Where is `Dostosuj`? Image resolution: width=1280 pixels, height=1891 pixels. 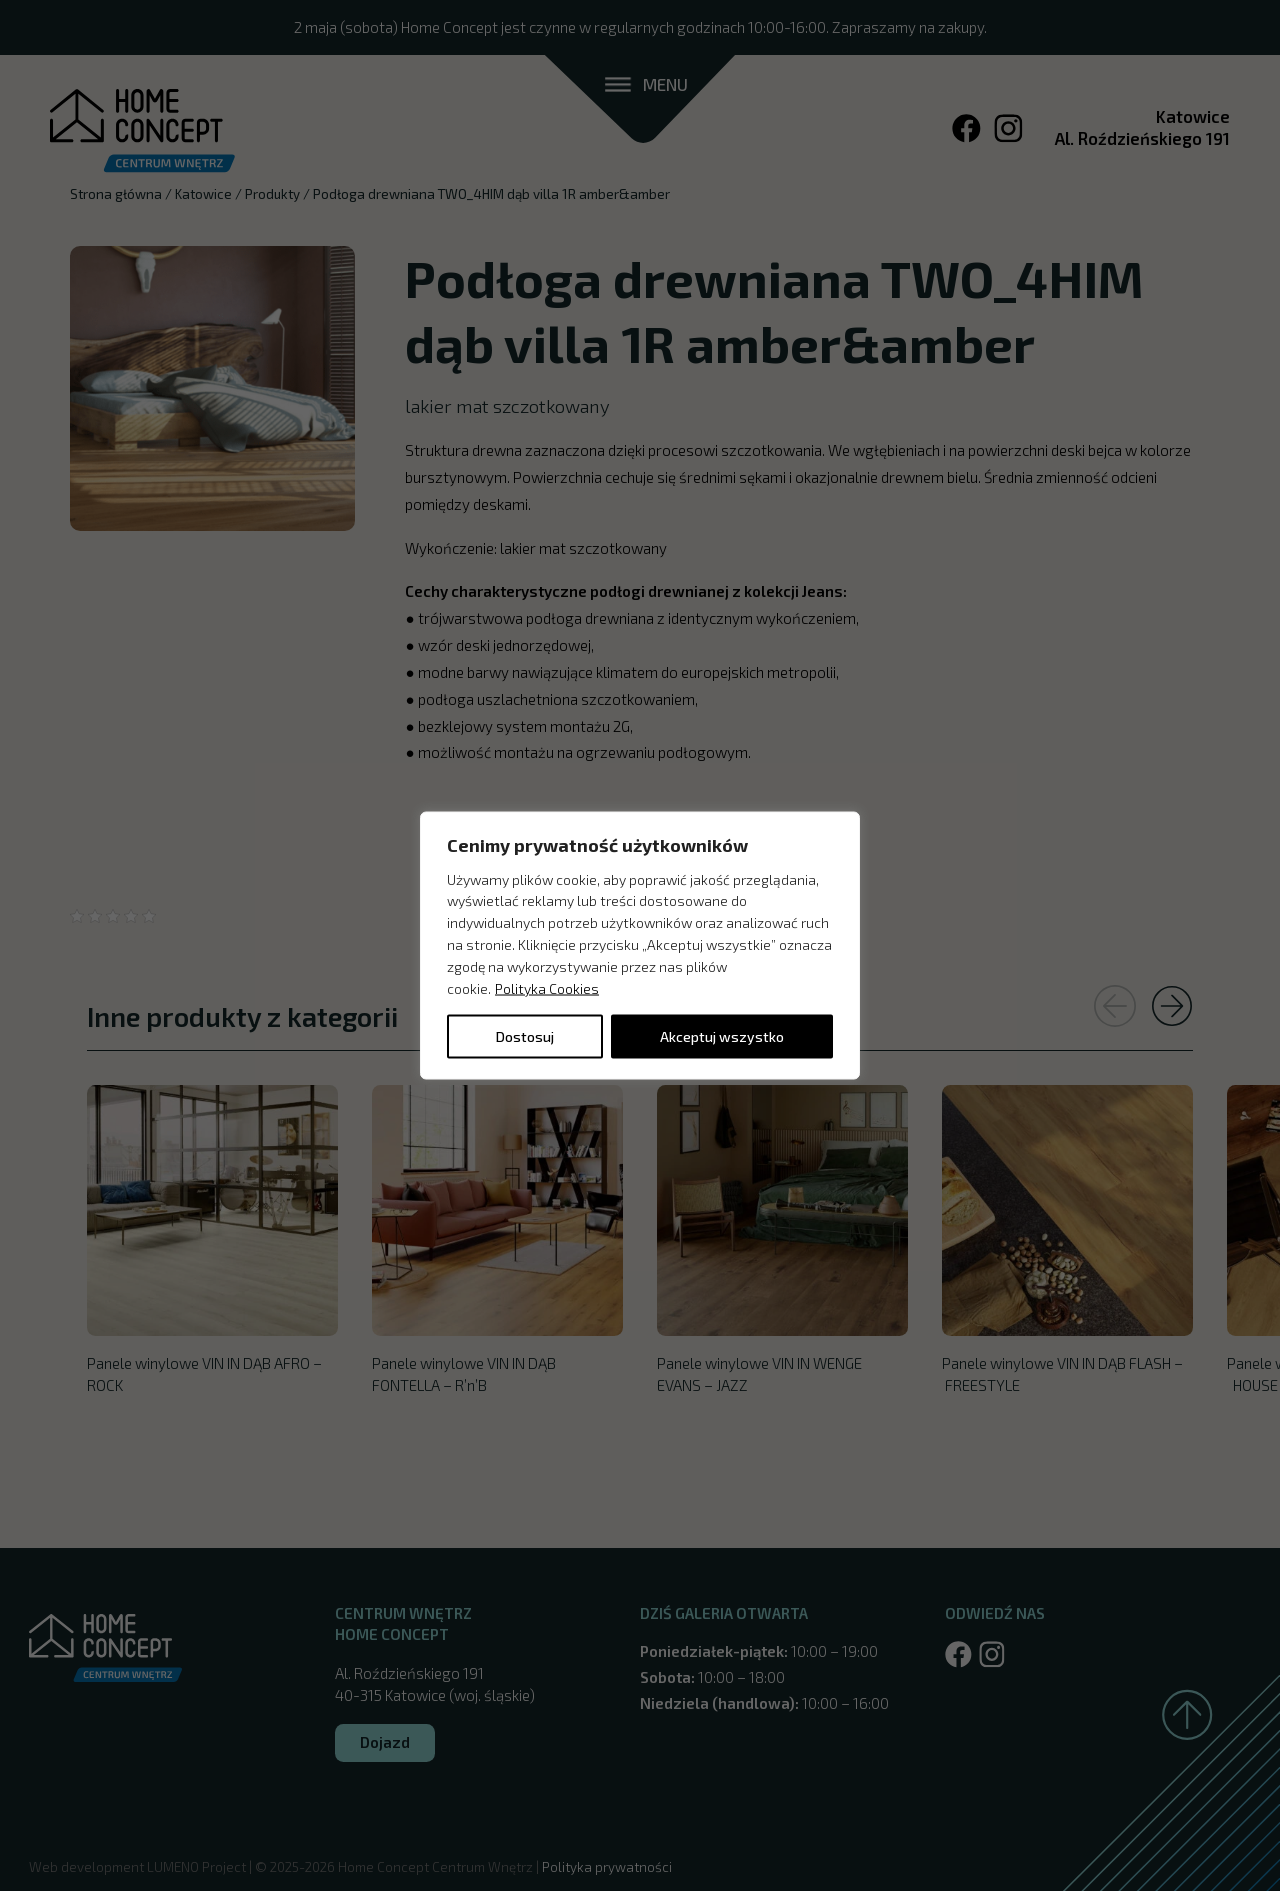
Dostosuj is located at coordinates (525, 1036).